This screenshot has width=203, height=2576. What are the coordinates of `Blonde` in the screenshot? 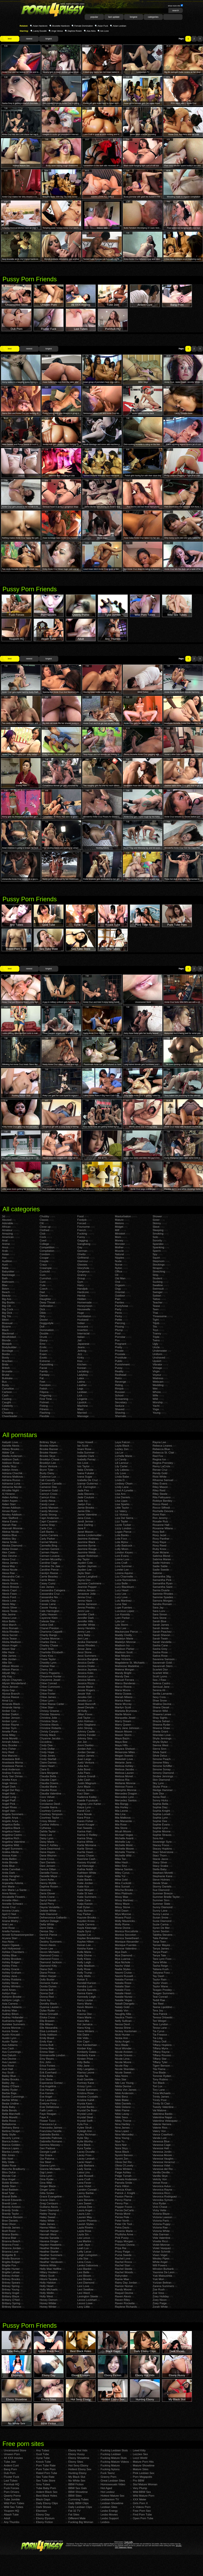 It's located at (6, 1340).